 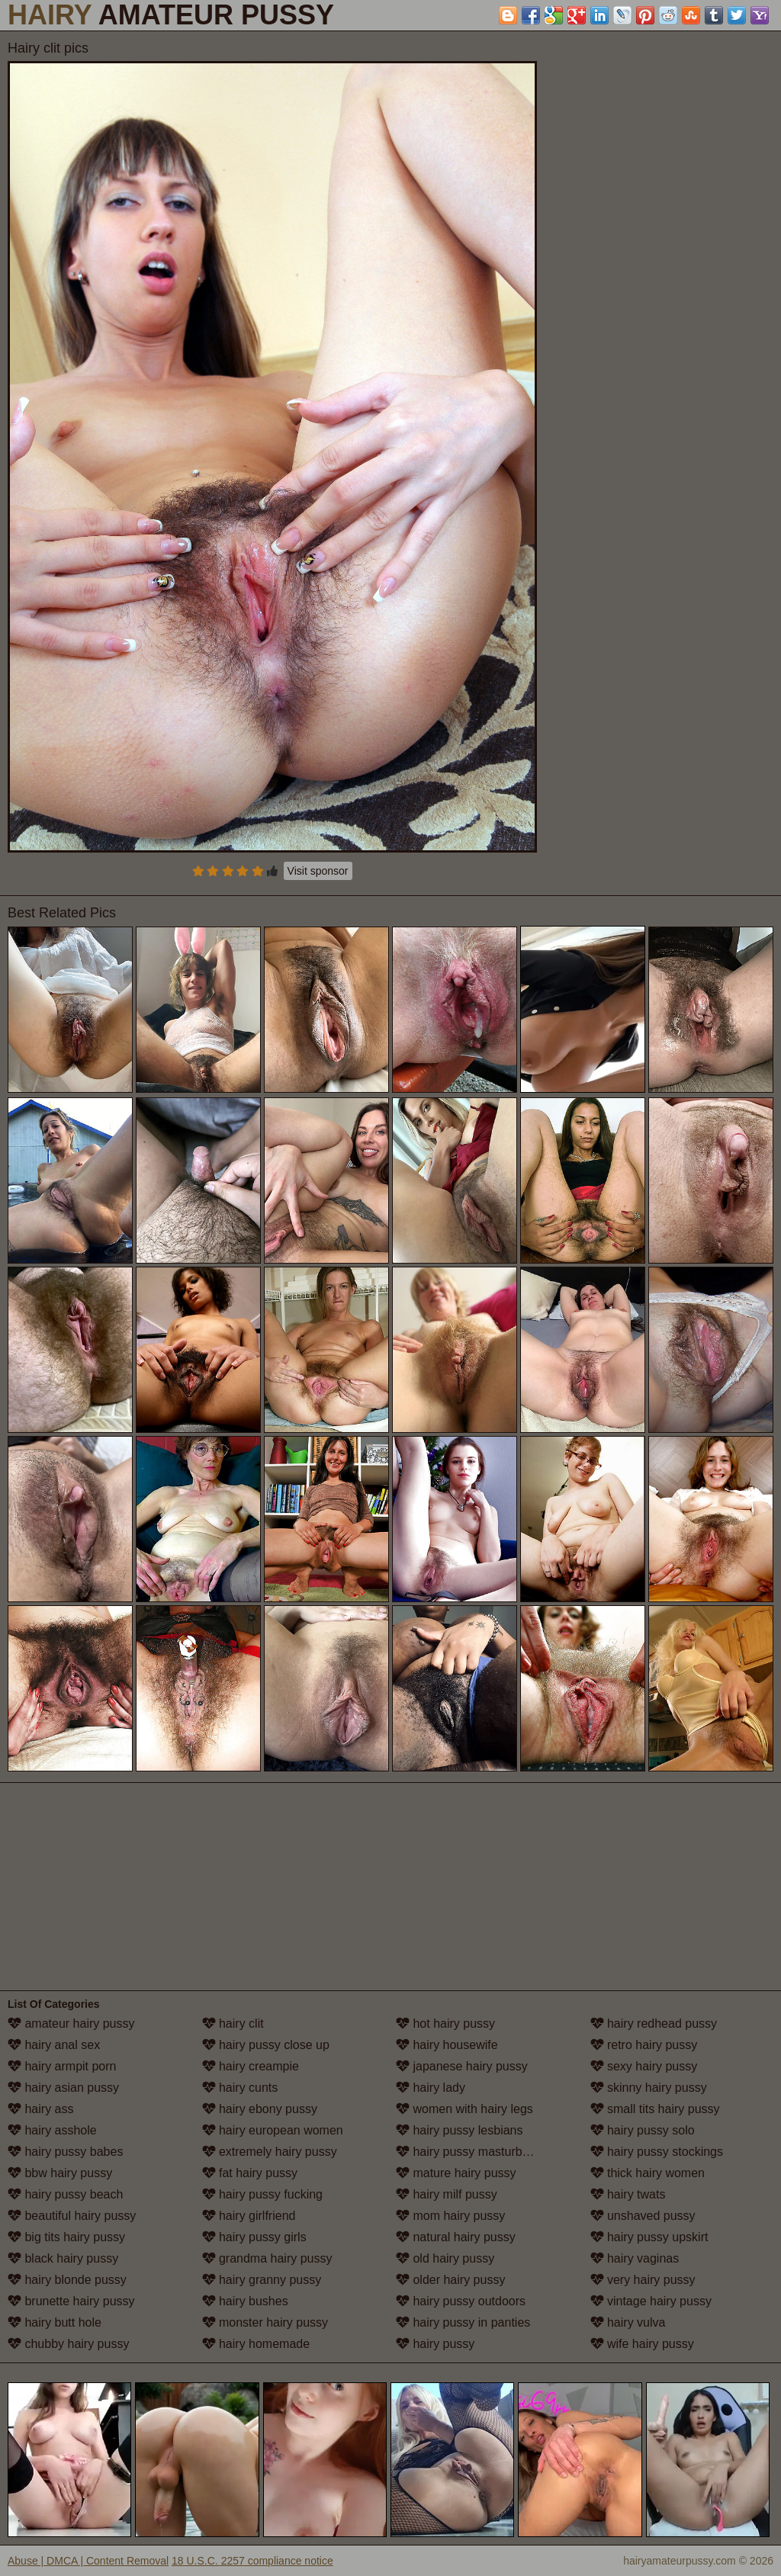 What do you see at coordinates (644, 2066) in the screenshot?
I see `sexy hairy pussy` at bounding box center [644, 2066].